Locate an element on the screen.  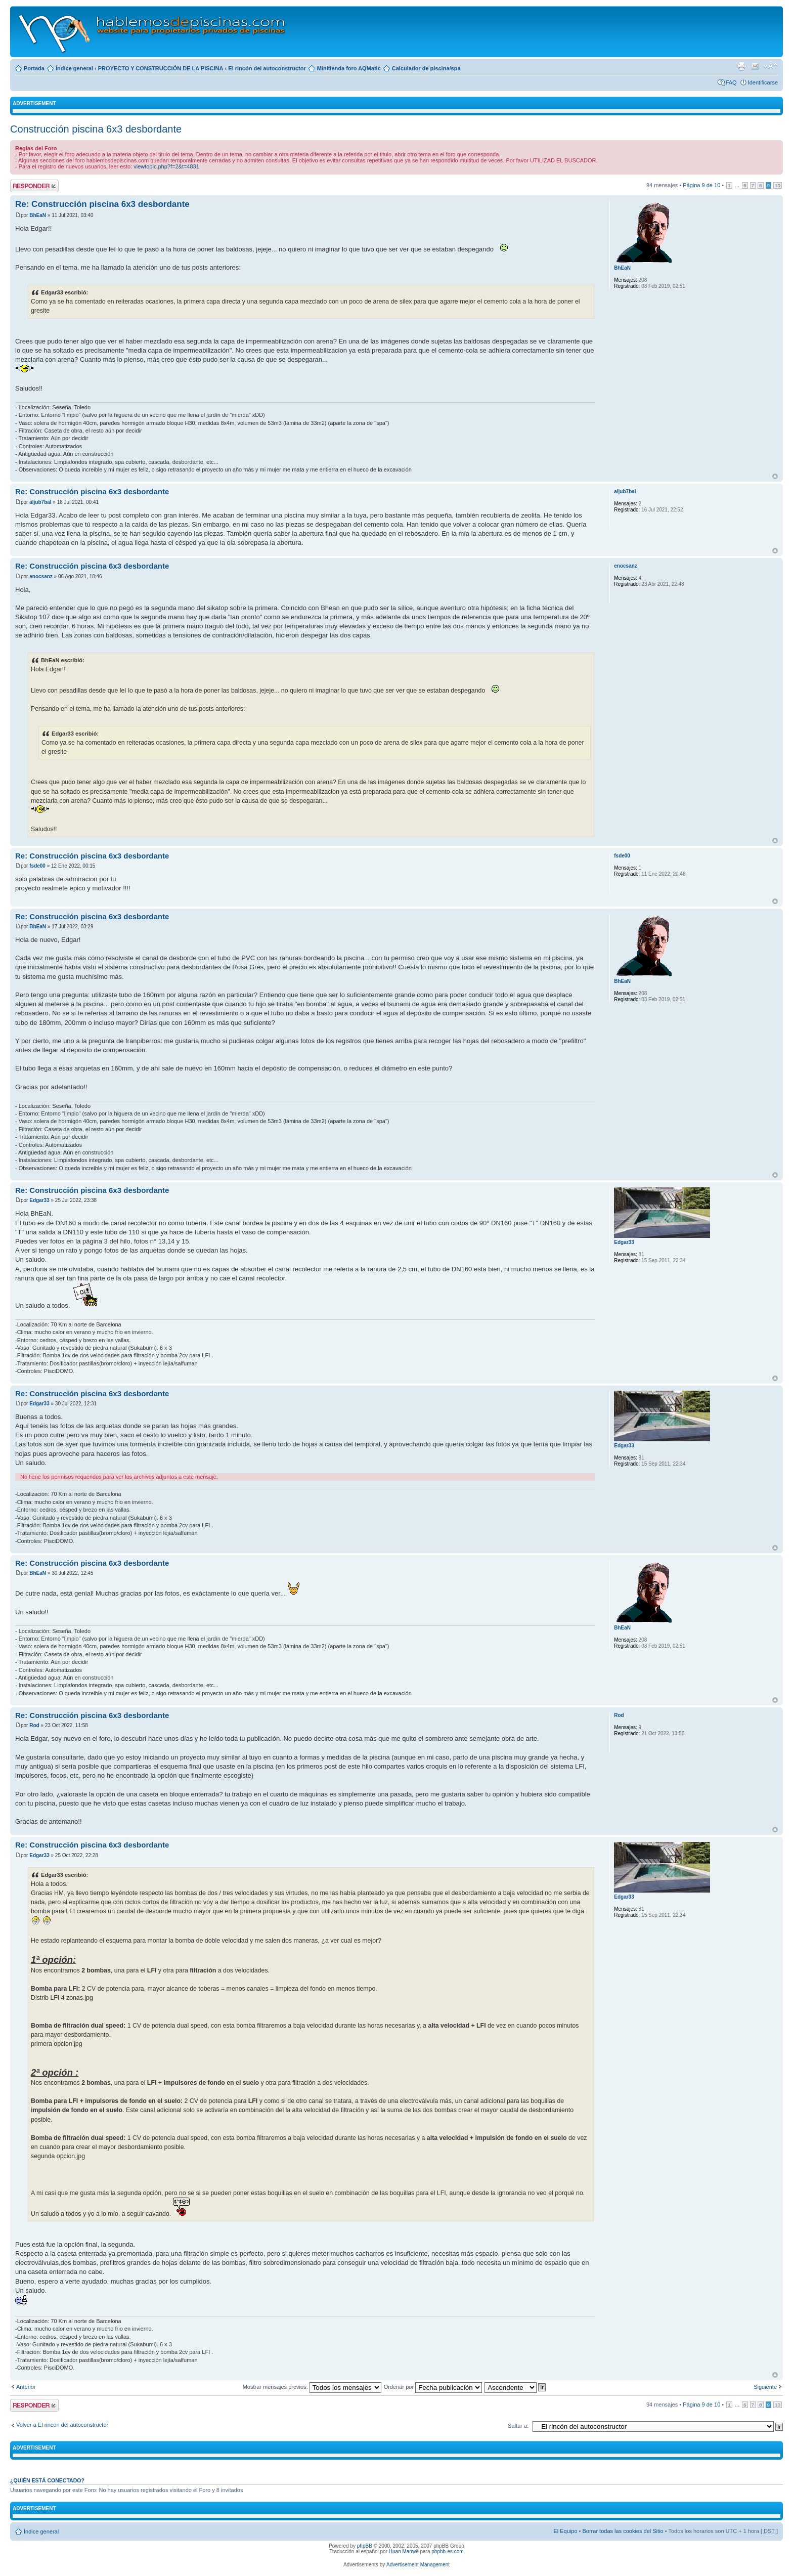
Construcción piscina 6x3 desbordante is located at coordinates (96, 129).